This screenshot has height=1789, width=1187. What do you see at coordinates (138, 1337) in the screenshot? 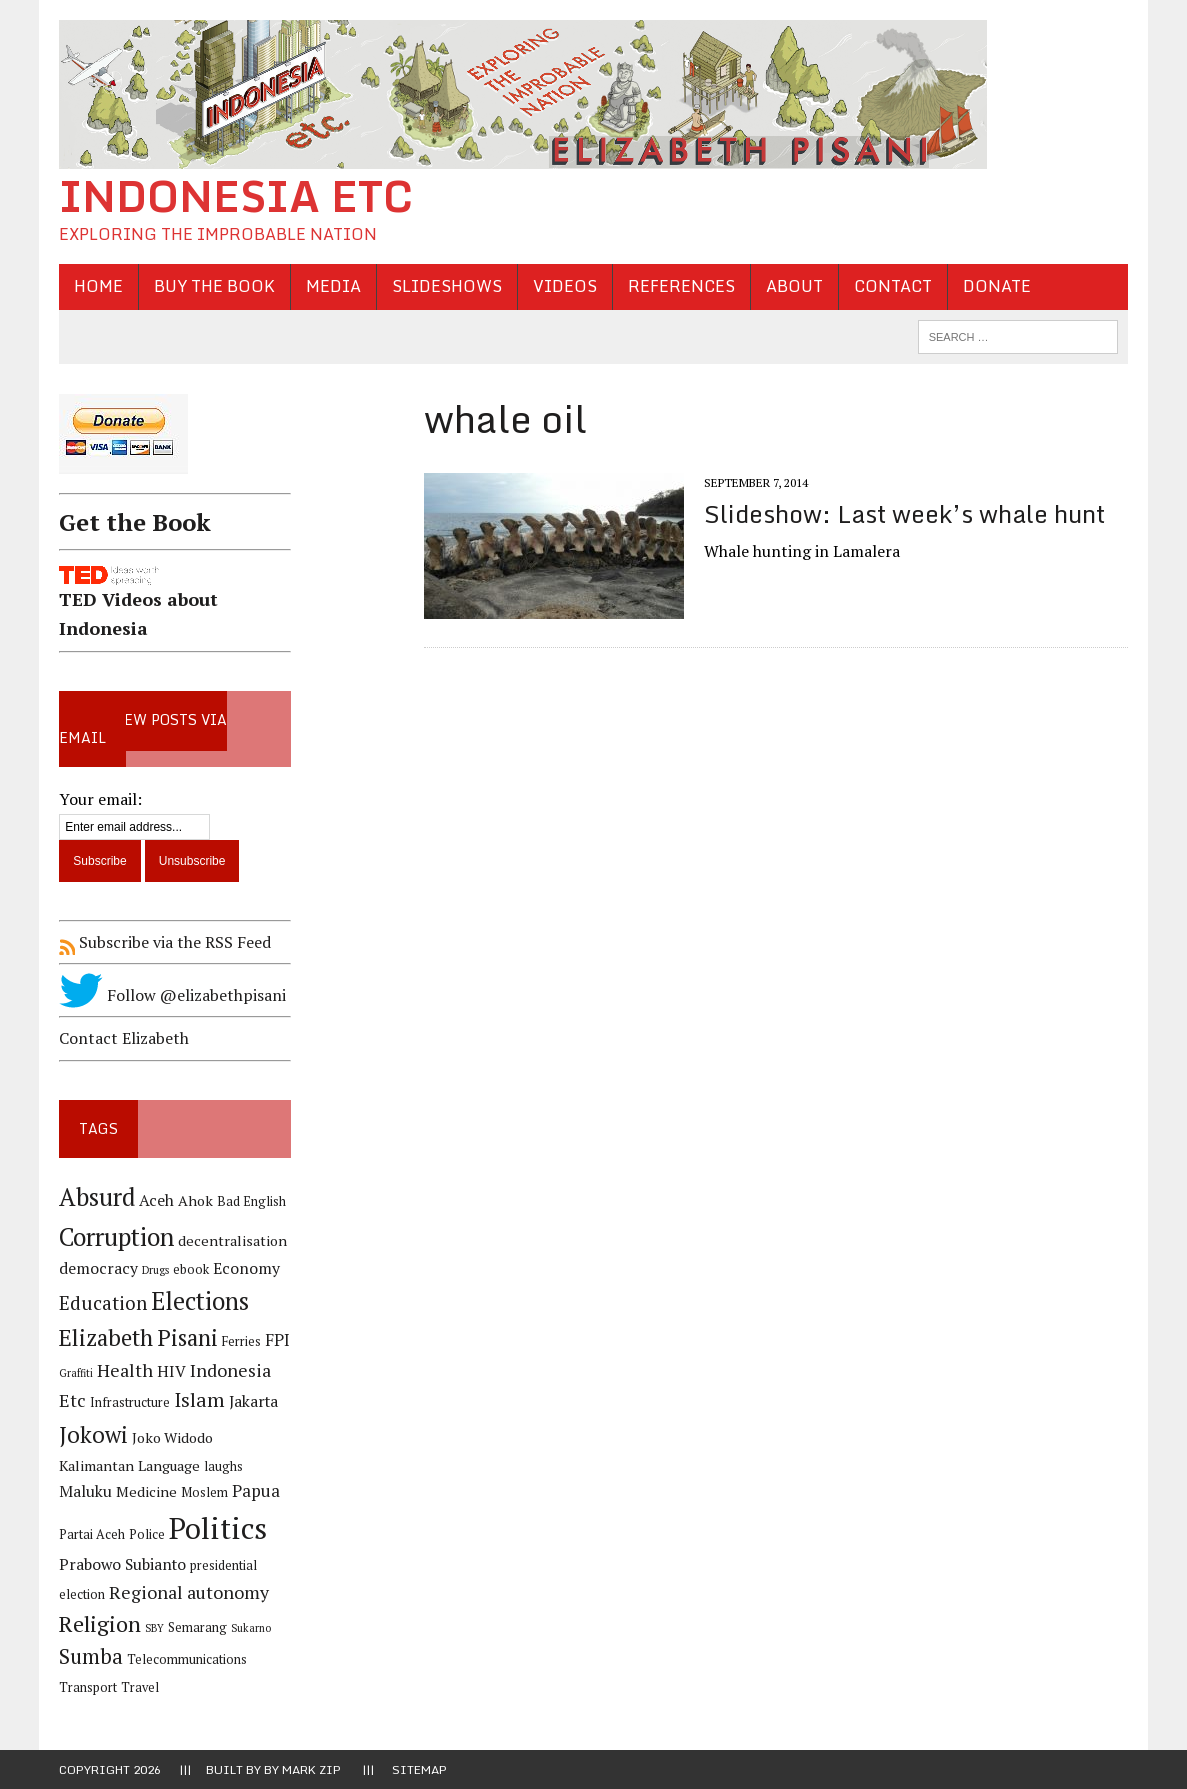
I see `Elizabeth Pisani [Elizabeth Pisani (14 items)]` at bounding box center [138, 1337].